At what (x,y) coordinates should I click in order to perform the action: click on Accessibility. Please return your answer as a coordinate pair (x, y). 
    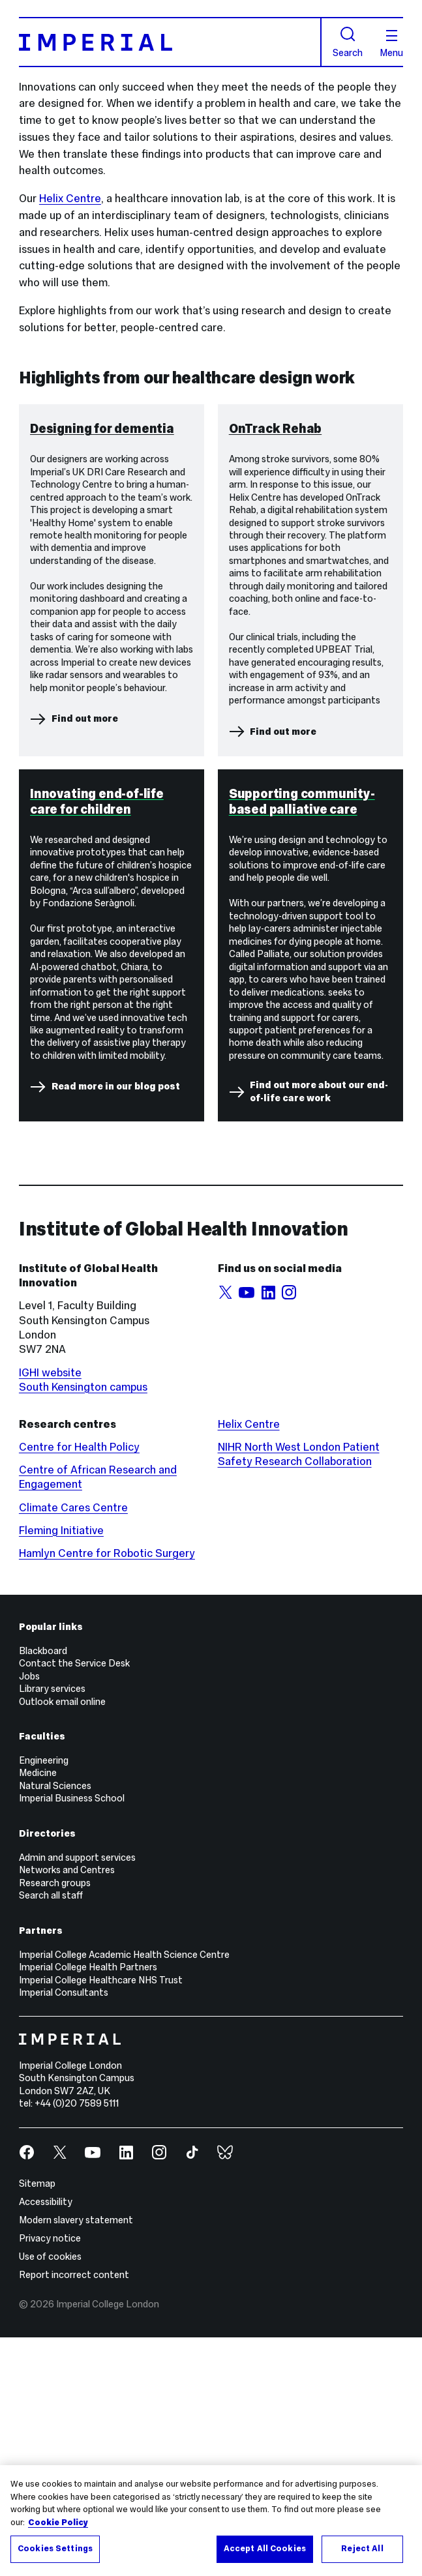
    Looking at the image, I should click on (45, 2440).